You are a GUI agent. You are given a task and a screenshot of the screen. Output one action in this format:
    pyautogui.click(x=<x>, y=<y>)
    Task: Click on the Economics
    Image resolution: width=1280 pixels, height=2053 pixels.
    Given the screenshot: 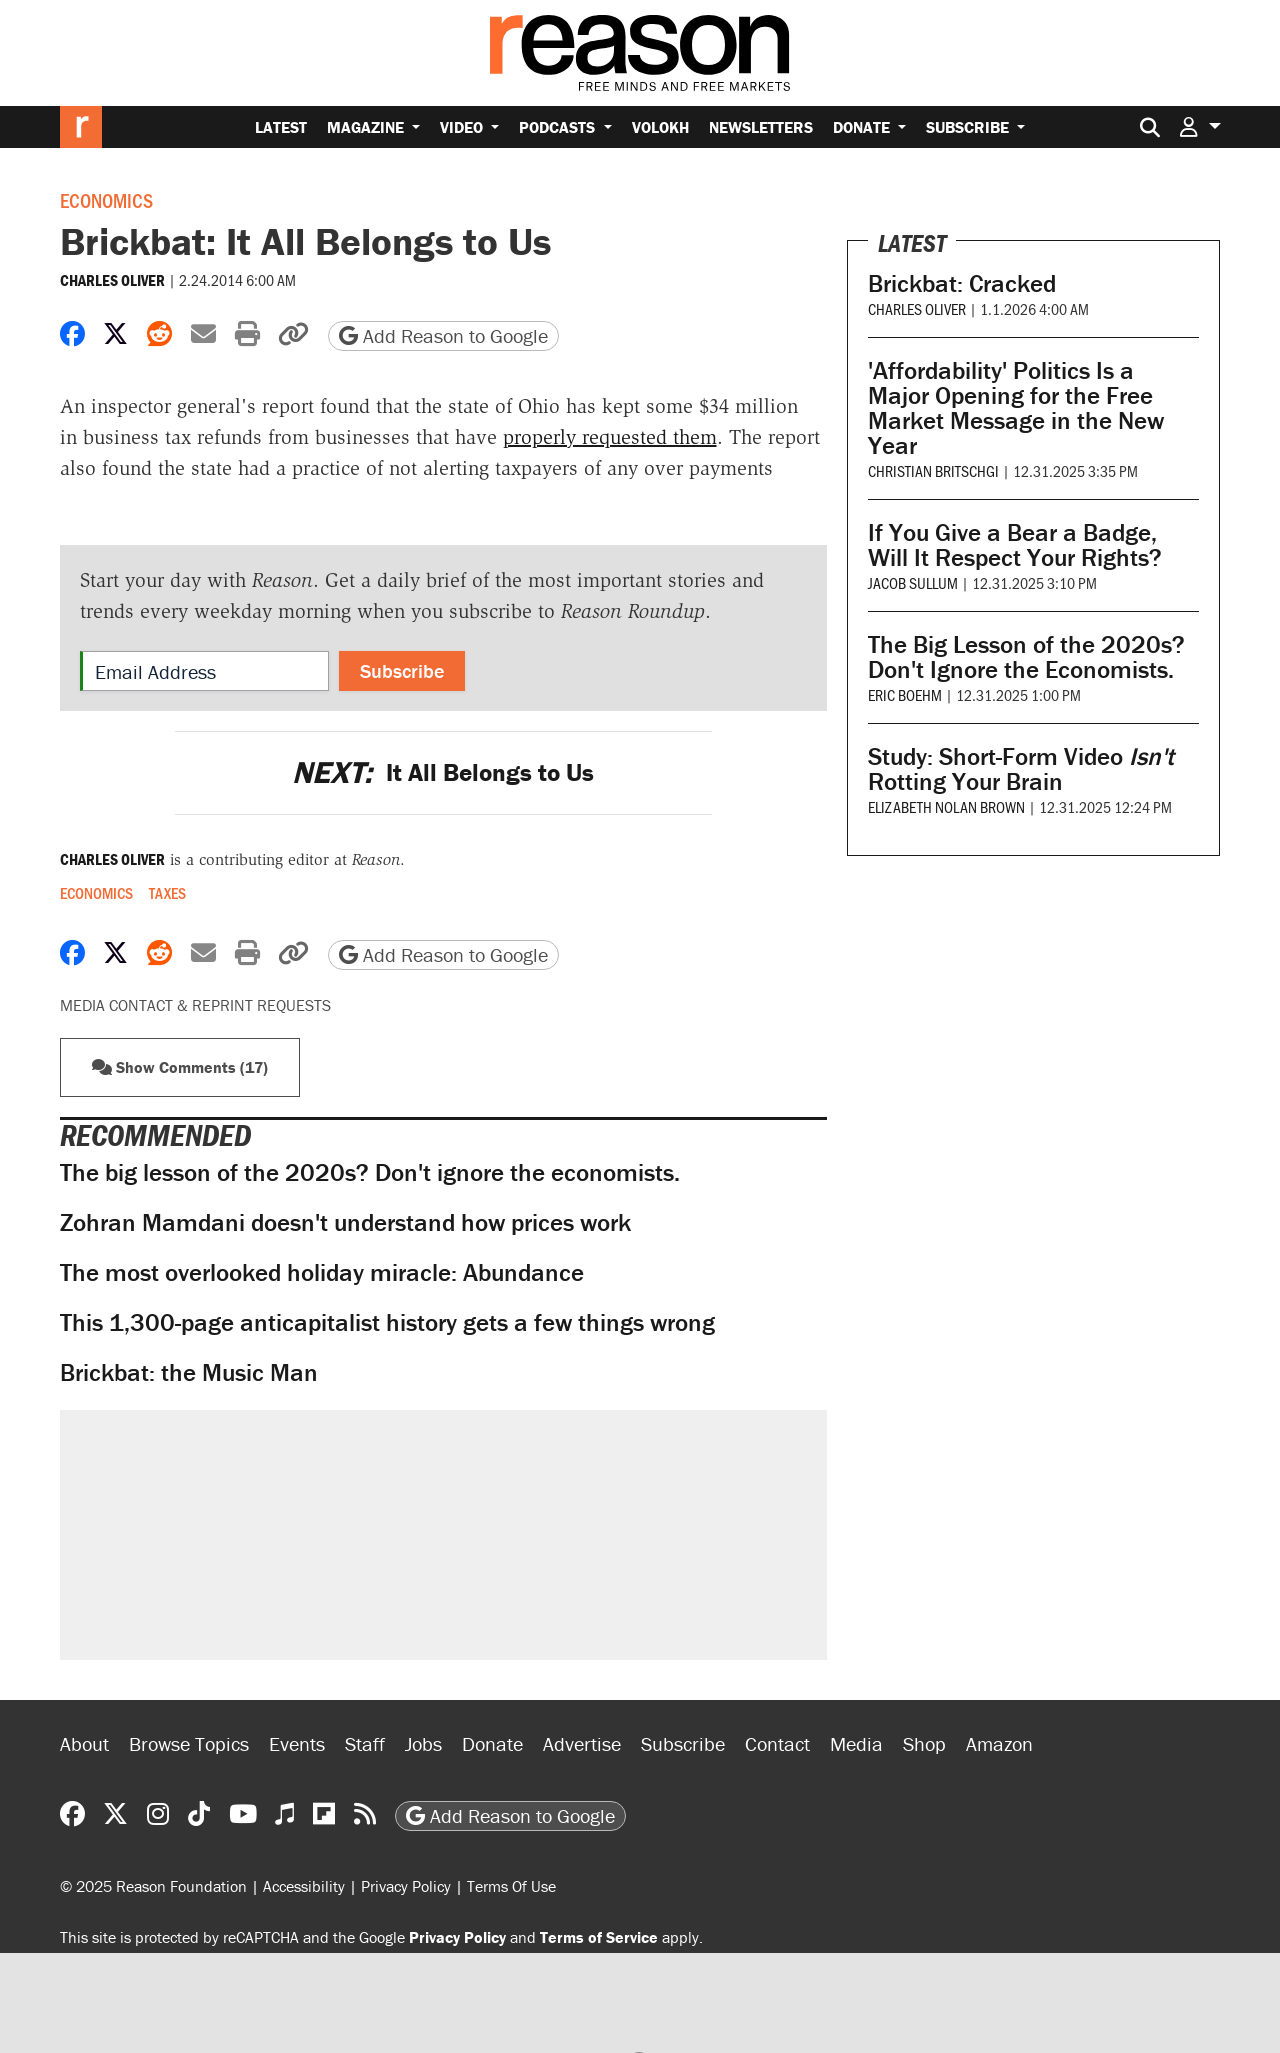 What is the action you would take?
    pyautogui.click(x=106, y=200)
    